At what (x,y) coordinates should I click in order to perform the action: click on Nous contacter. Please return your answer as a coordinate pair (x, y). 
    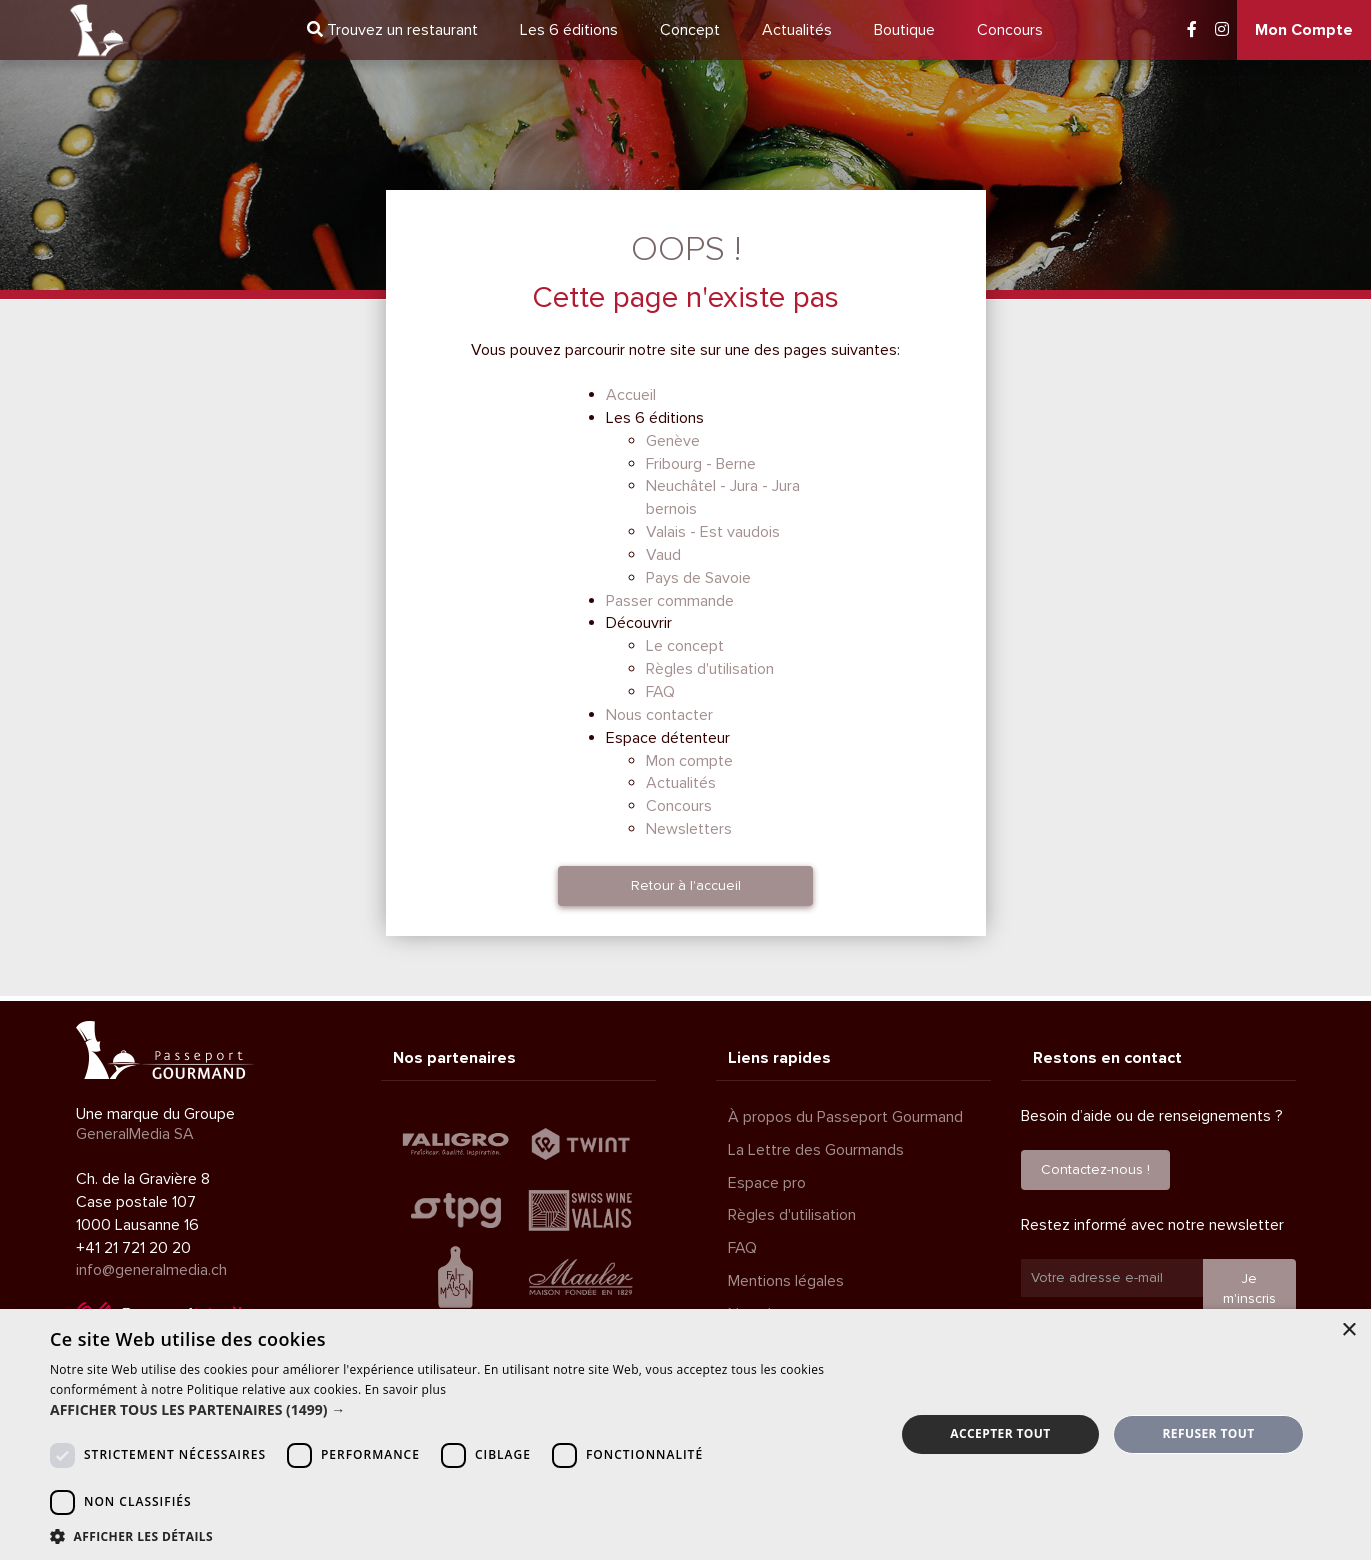
    Looking at the image, I should click on (659, 715).